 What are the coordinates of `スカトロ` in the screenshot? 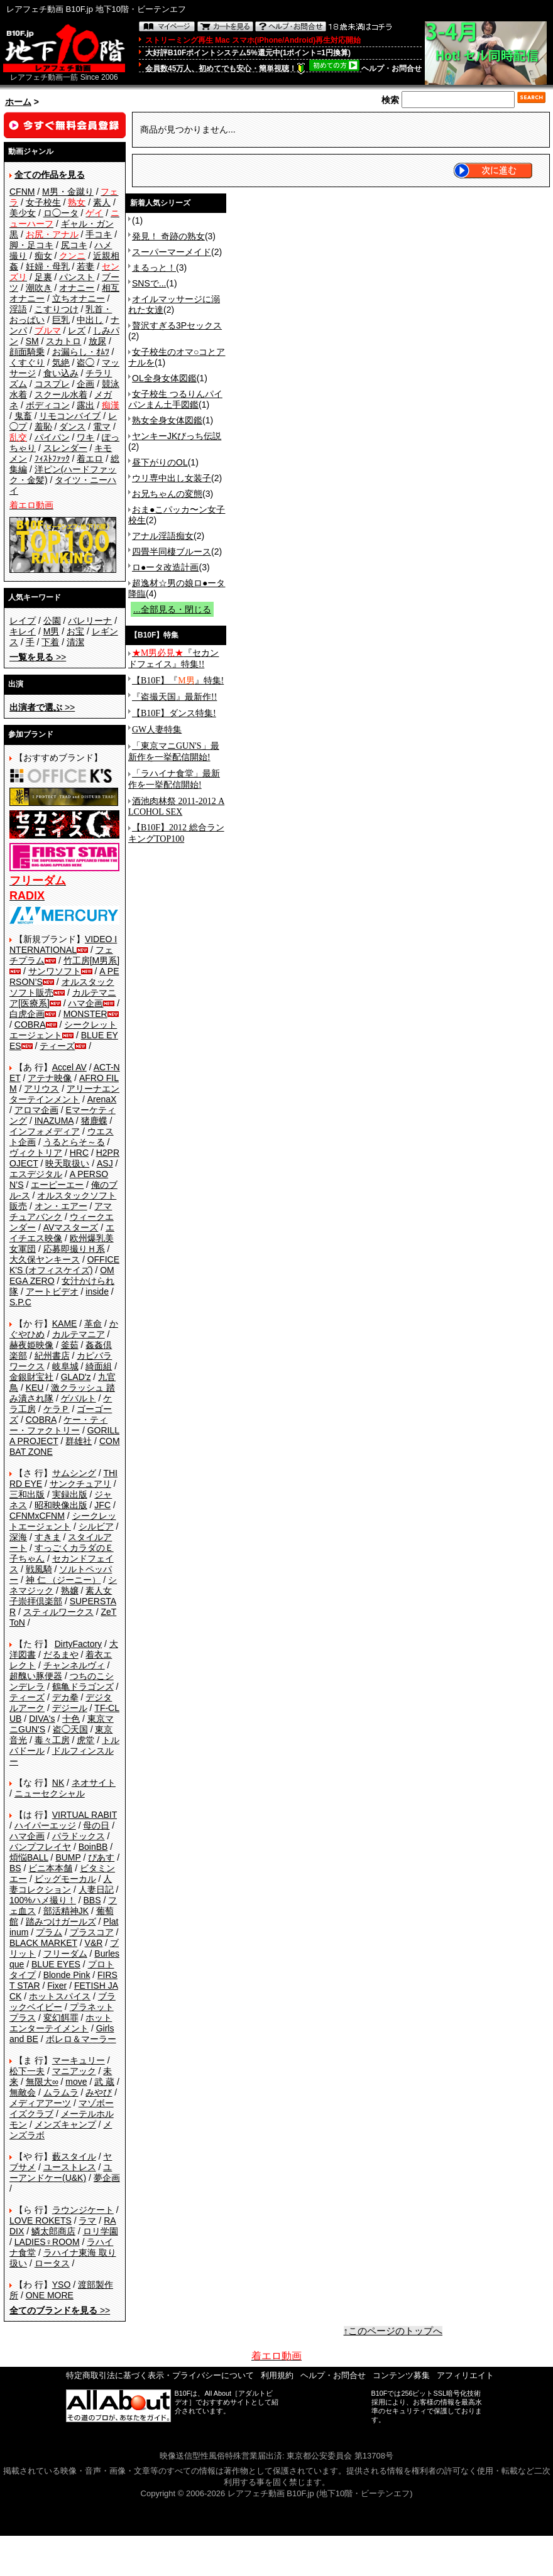 It's located at (63, 341).